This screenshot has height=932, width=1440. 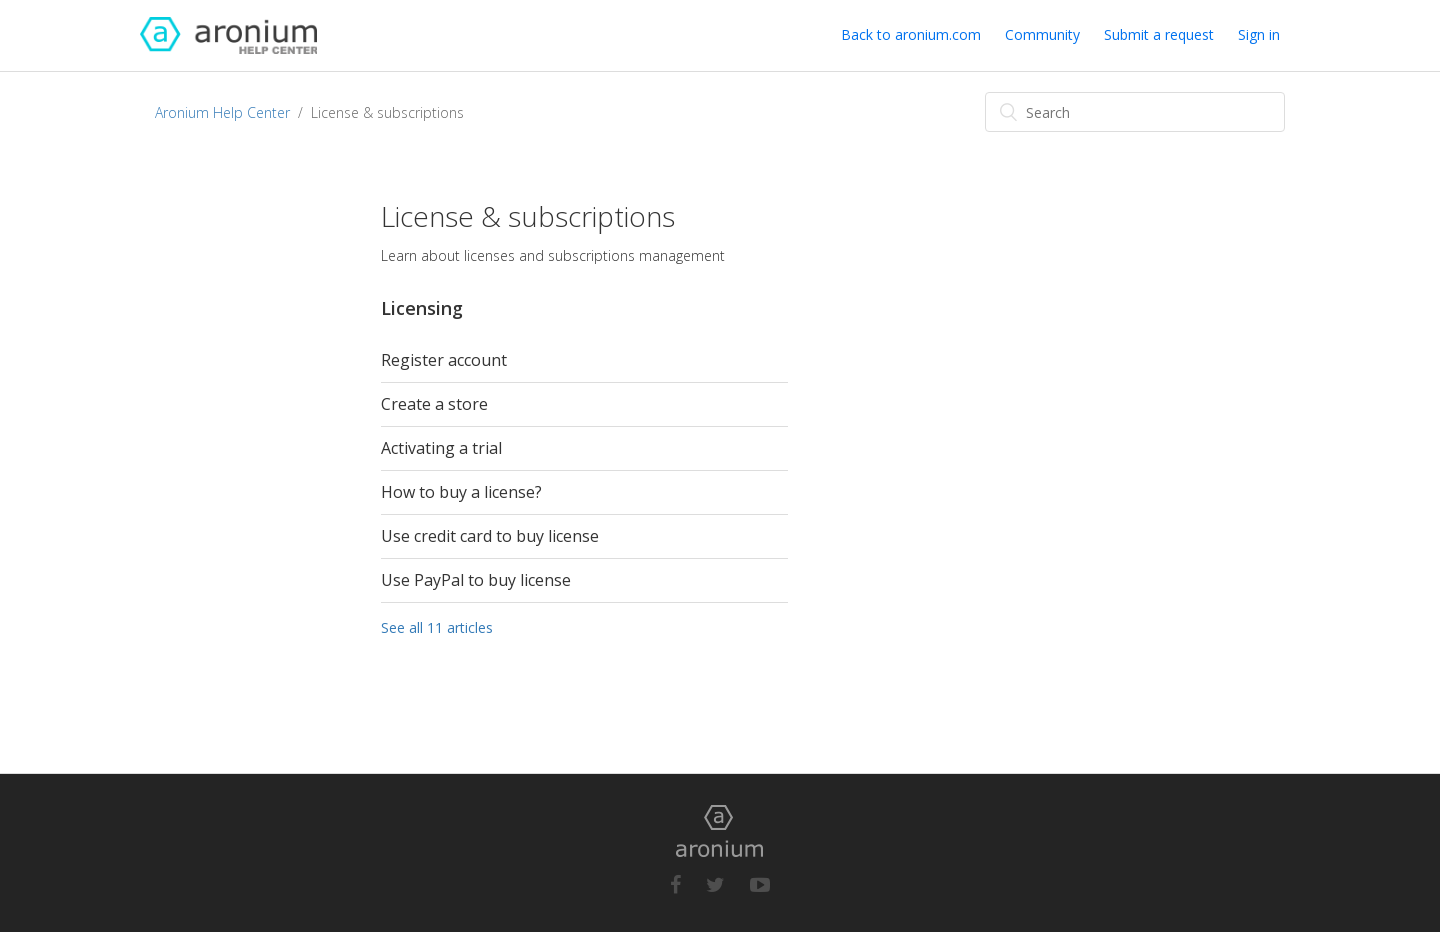 I want to click on Create a store, so click(x=434, y=404).